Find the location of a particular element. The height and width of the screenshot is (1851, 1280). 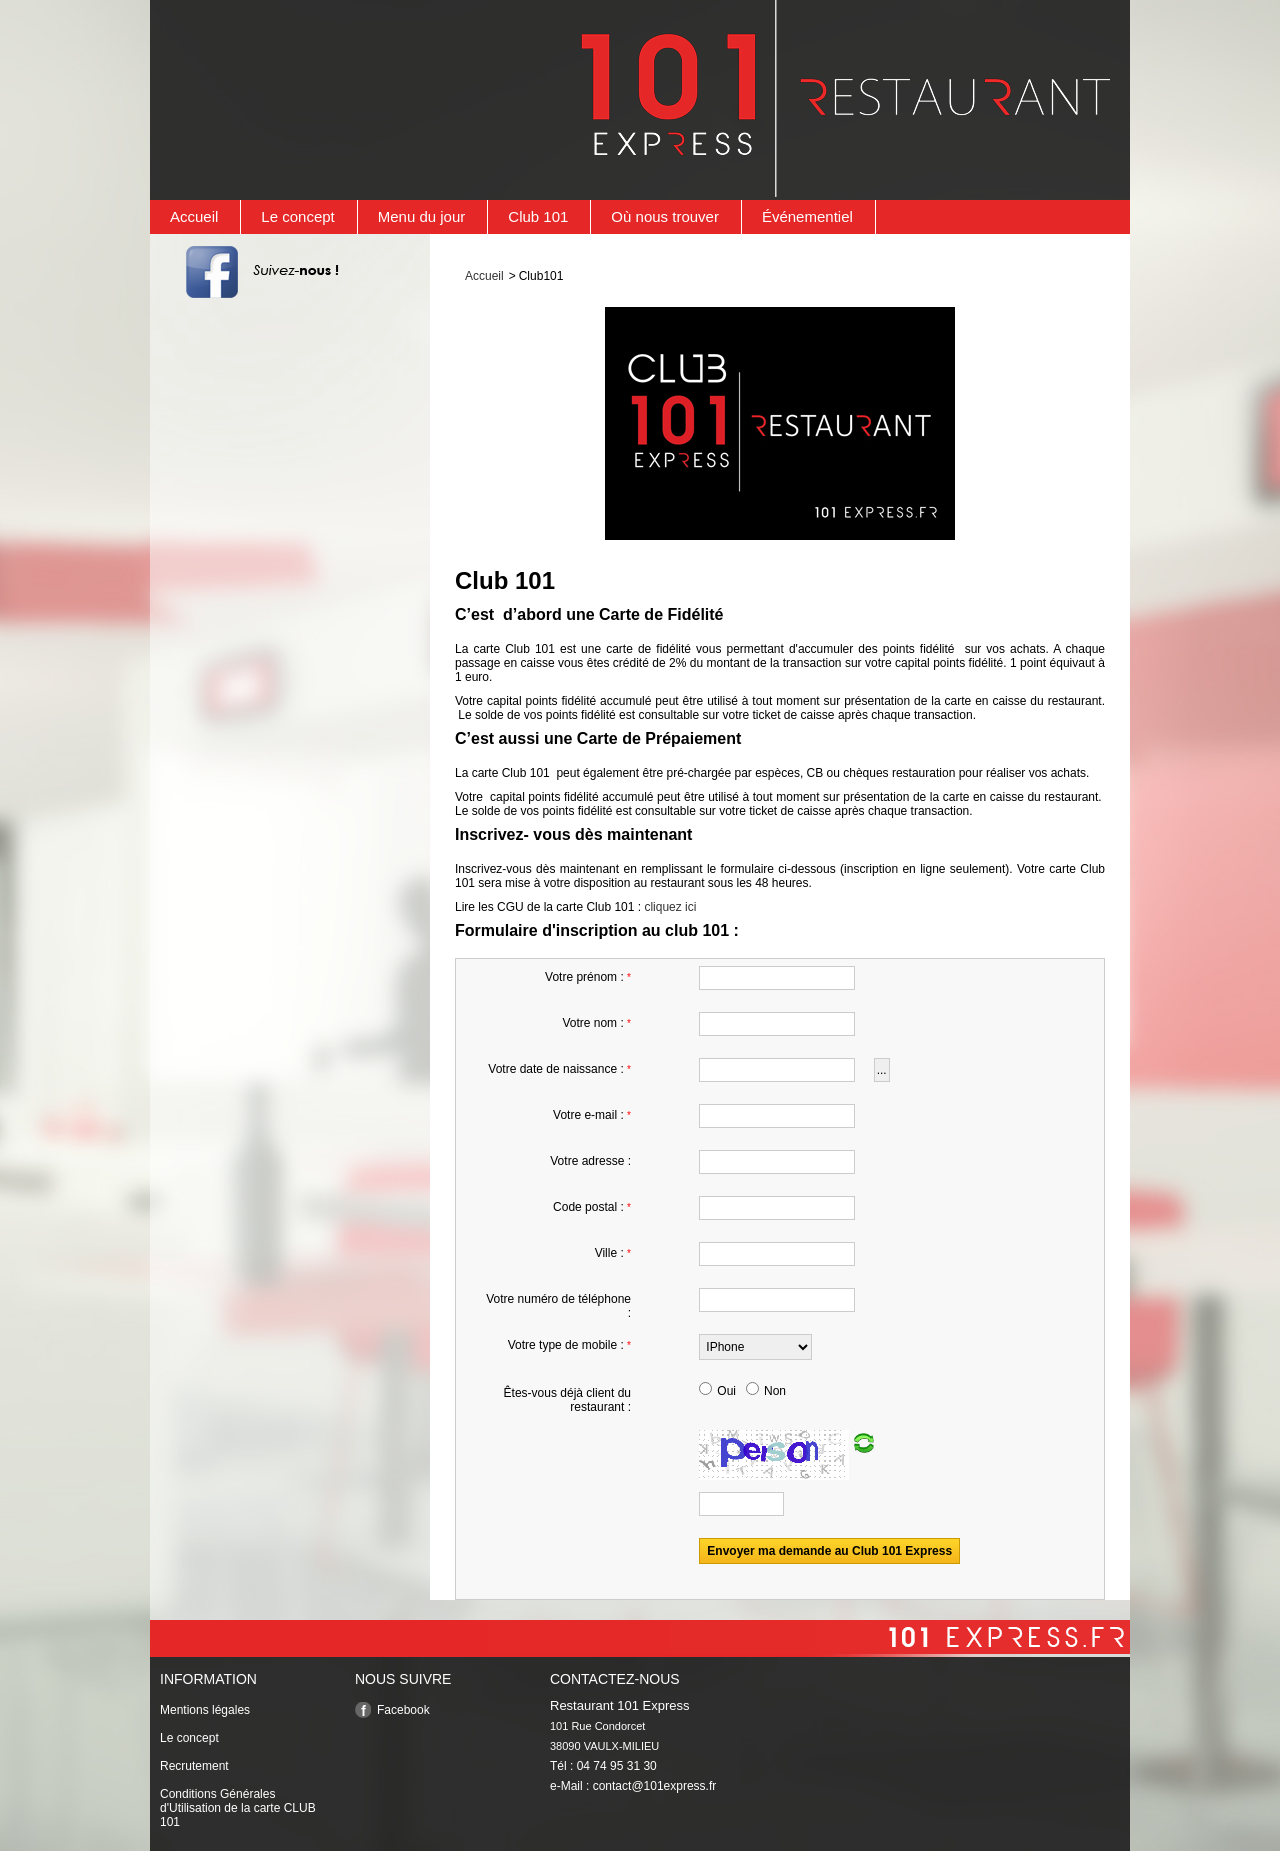

Votre date de naissance : is located at coordinates (559, 1069).